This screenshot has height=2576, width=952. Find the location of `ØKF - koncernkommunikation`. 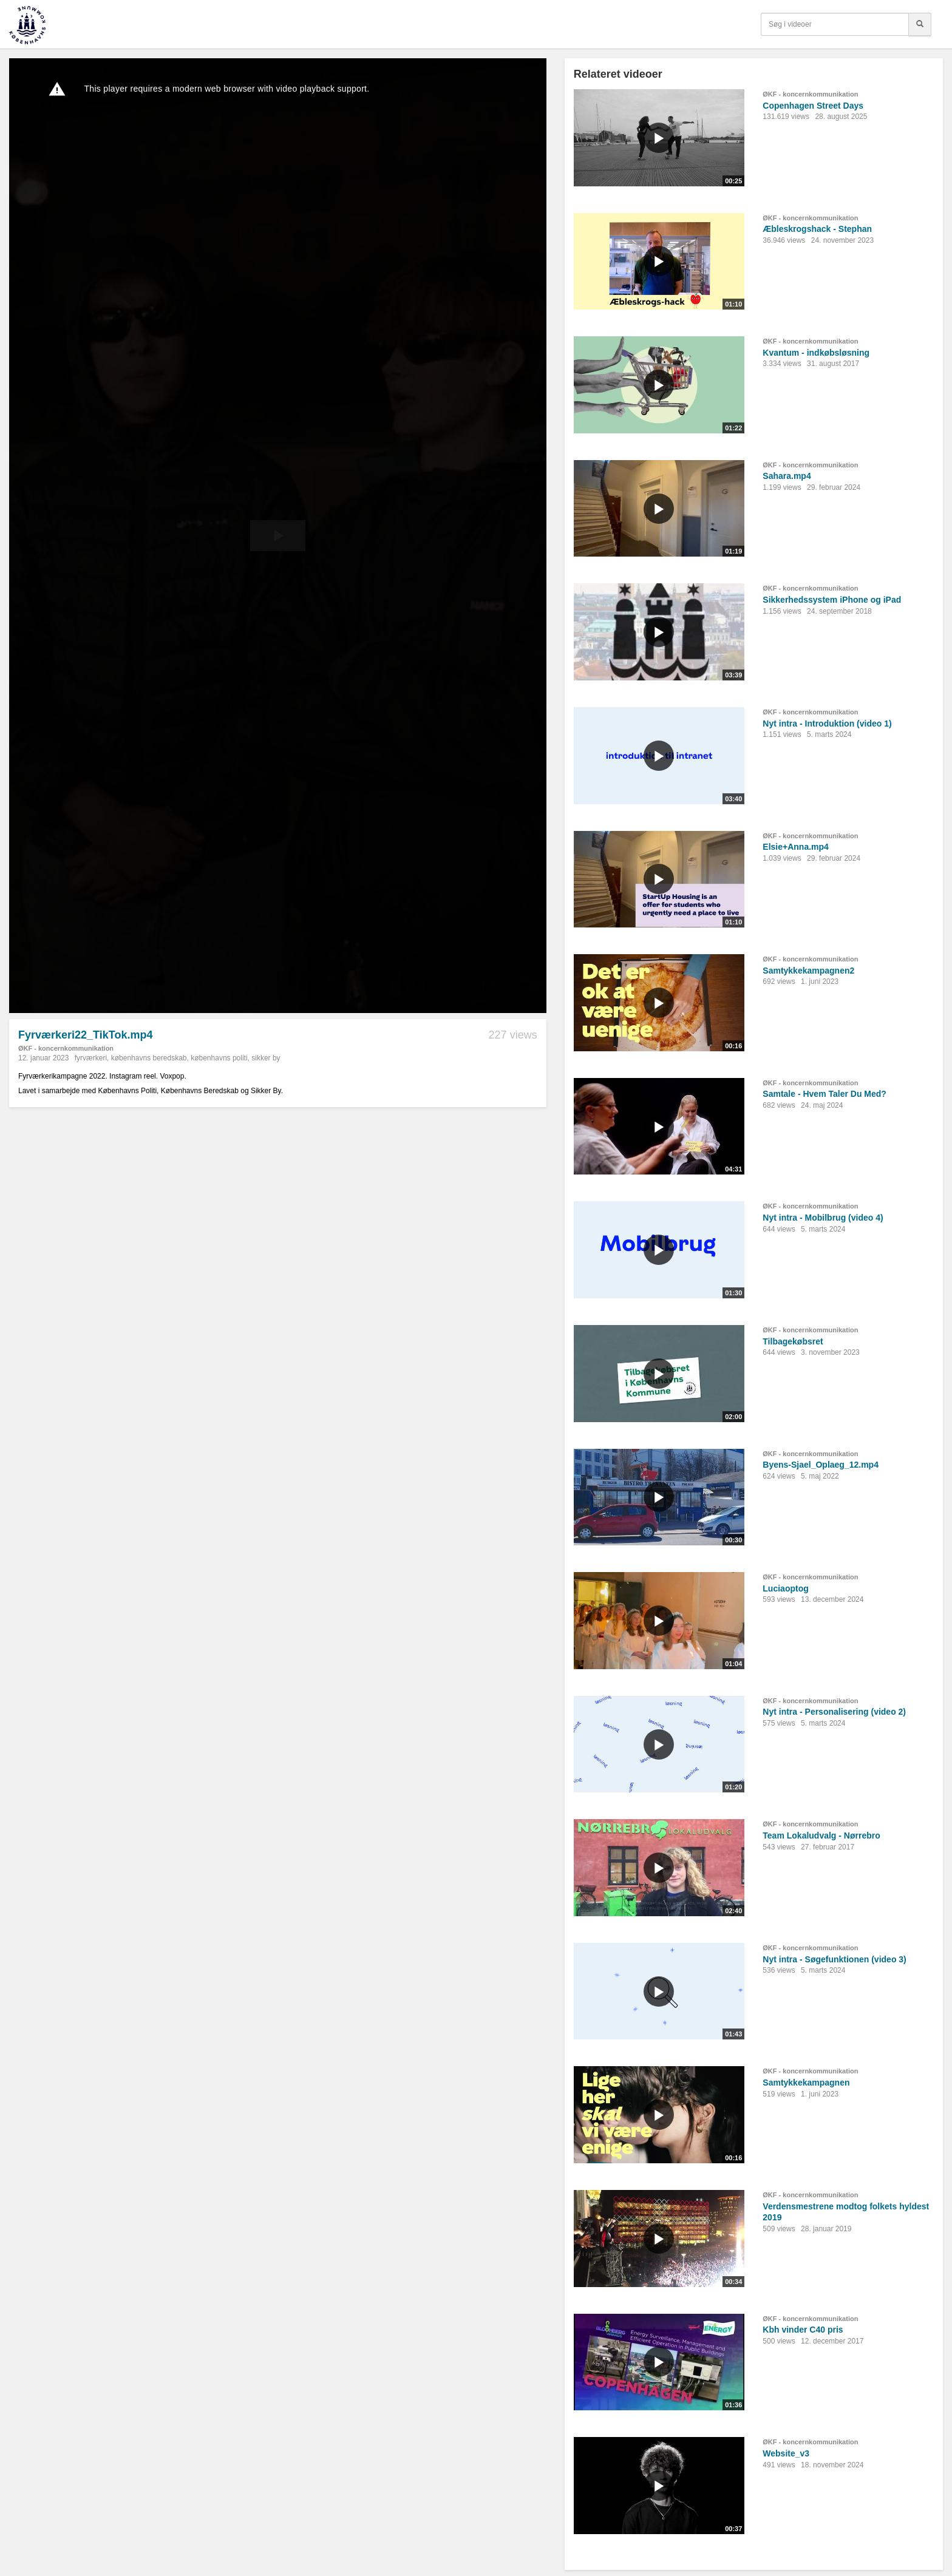

ØKF - koncernkommunikation is located at coordinates (66, 1048).